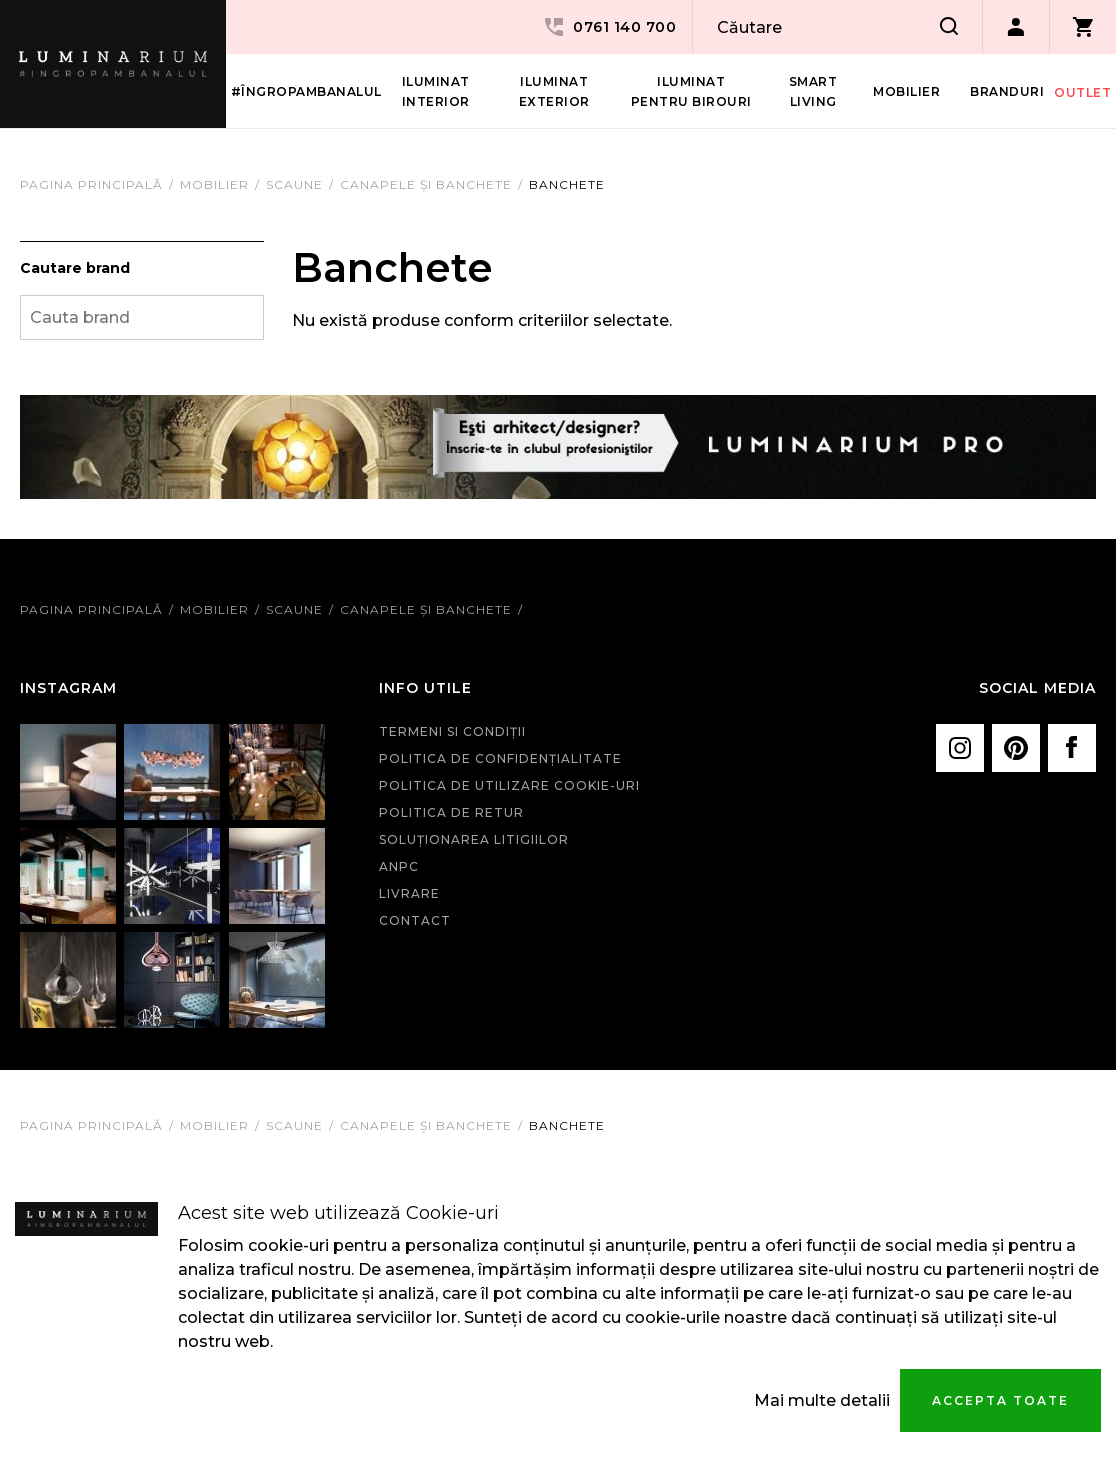 The image size is (1116, 1472). Describe the element at coordinates (813, 91) in the screenshot. I see `Smart living` at that location.